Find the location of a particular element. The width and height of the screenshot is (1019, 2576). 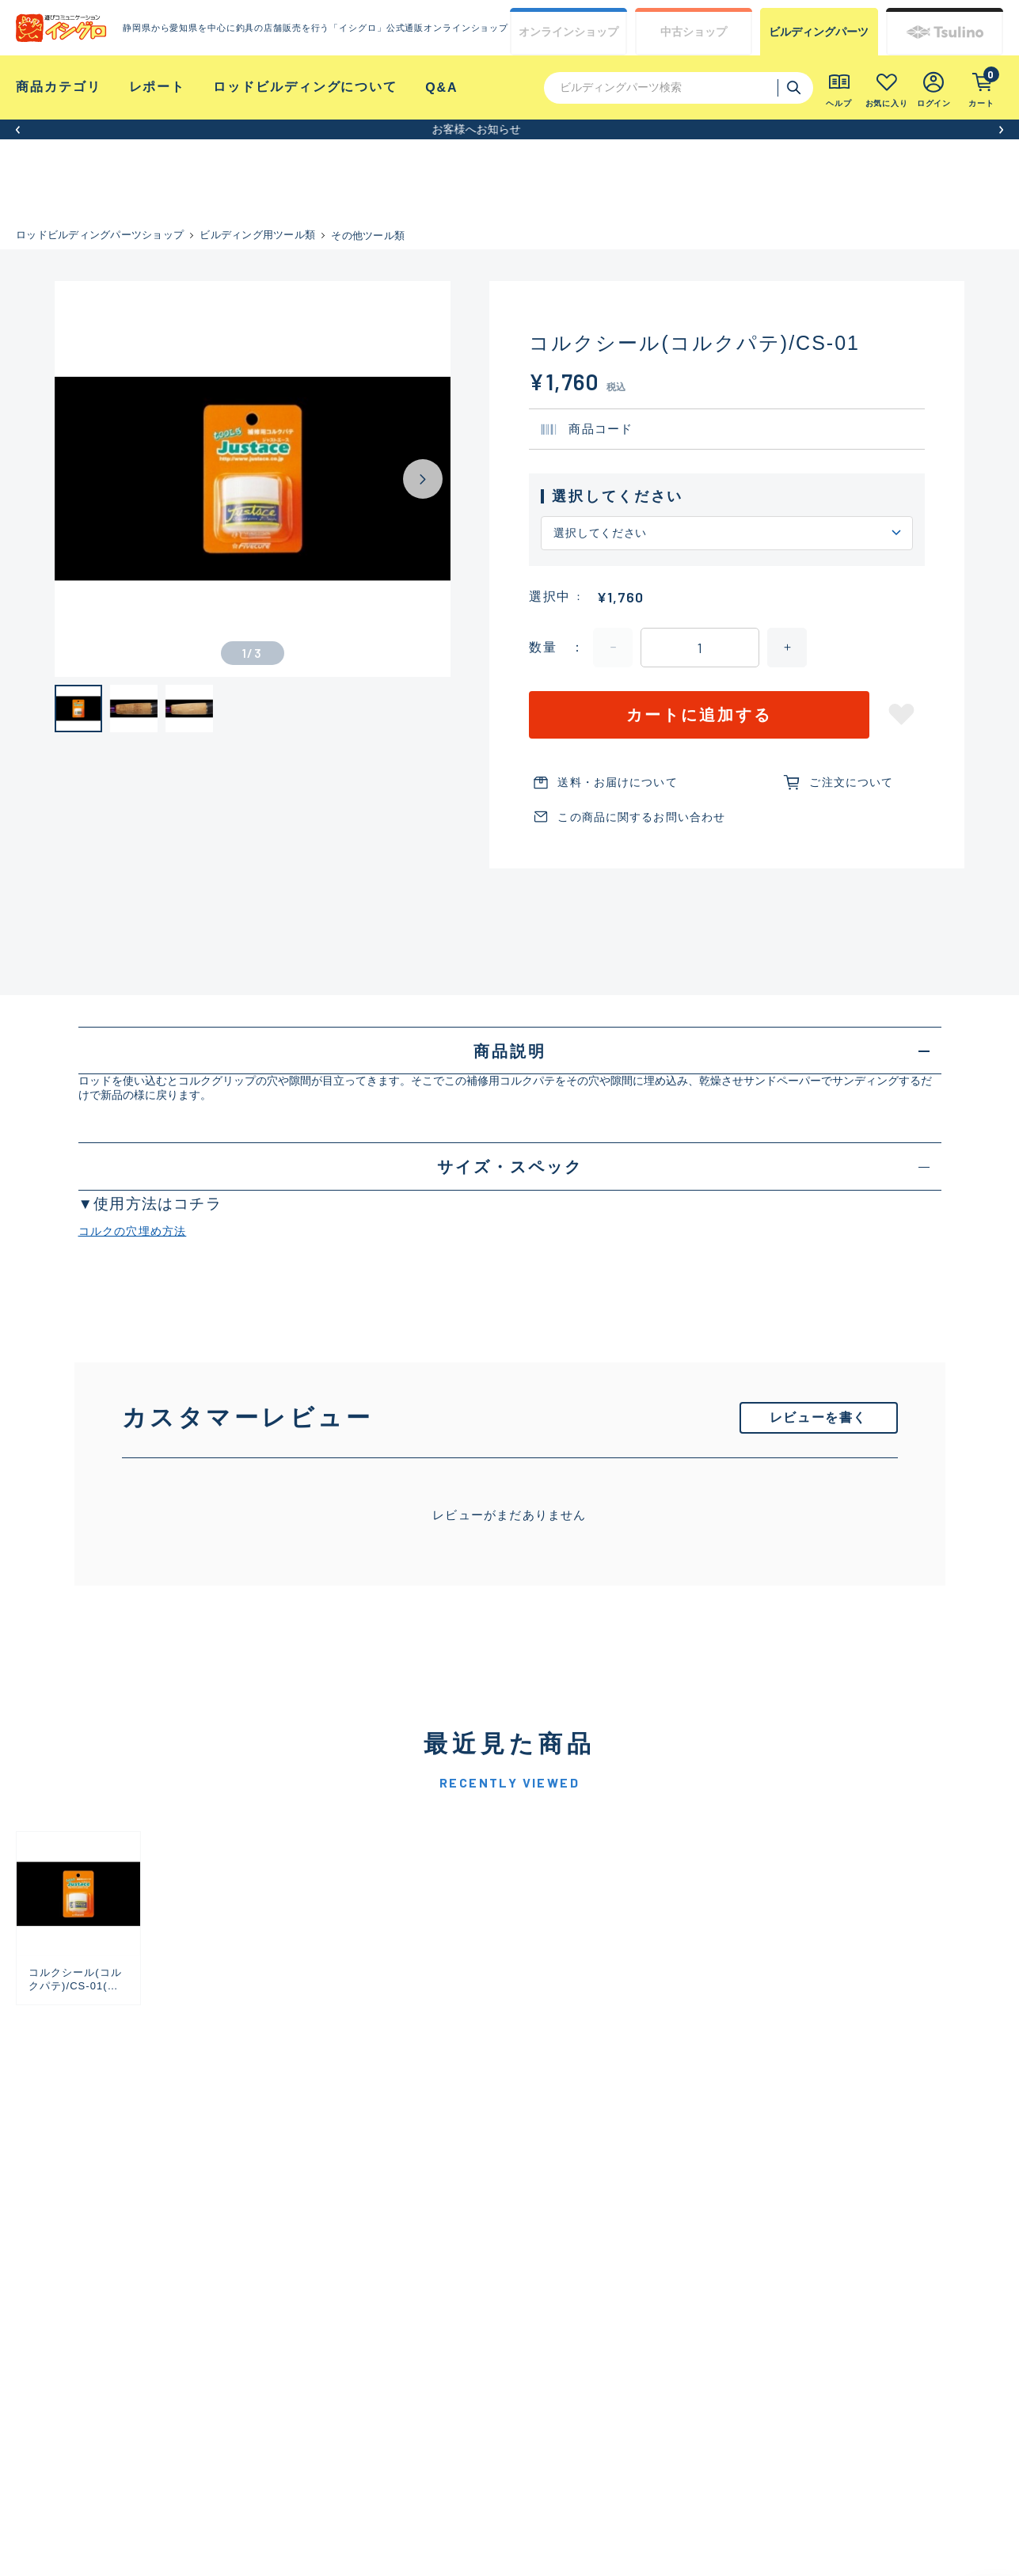

送料・お届けについて is located at coordinates (617, 782).